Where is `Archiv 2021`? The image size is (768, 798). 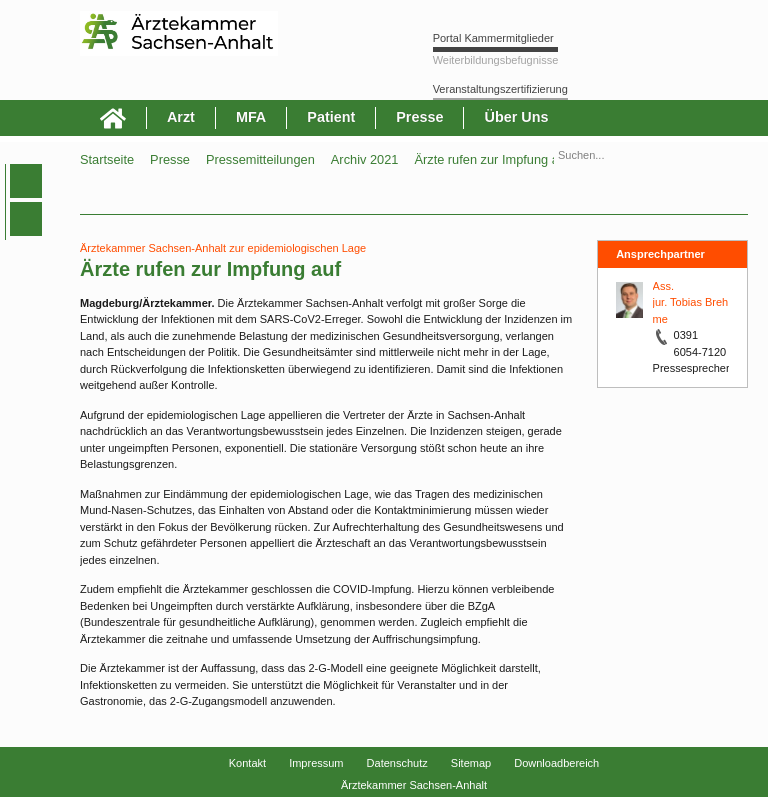 Archiv 2021 is located at coordinates (365, 159).